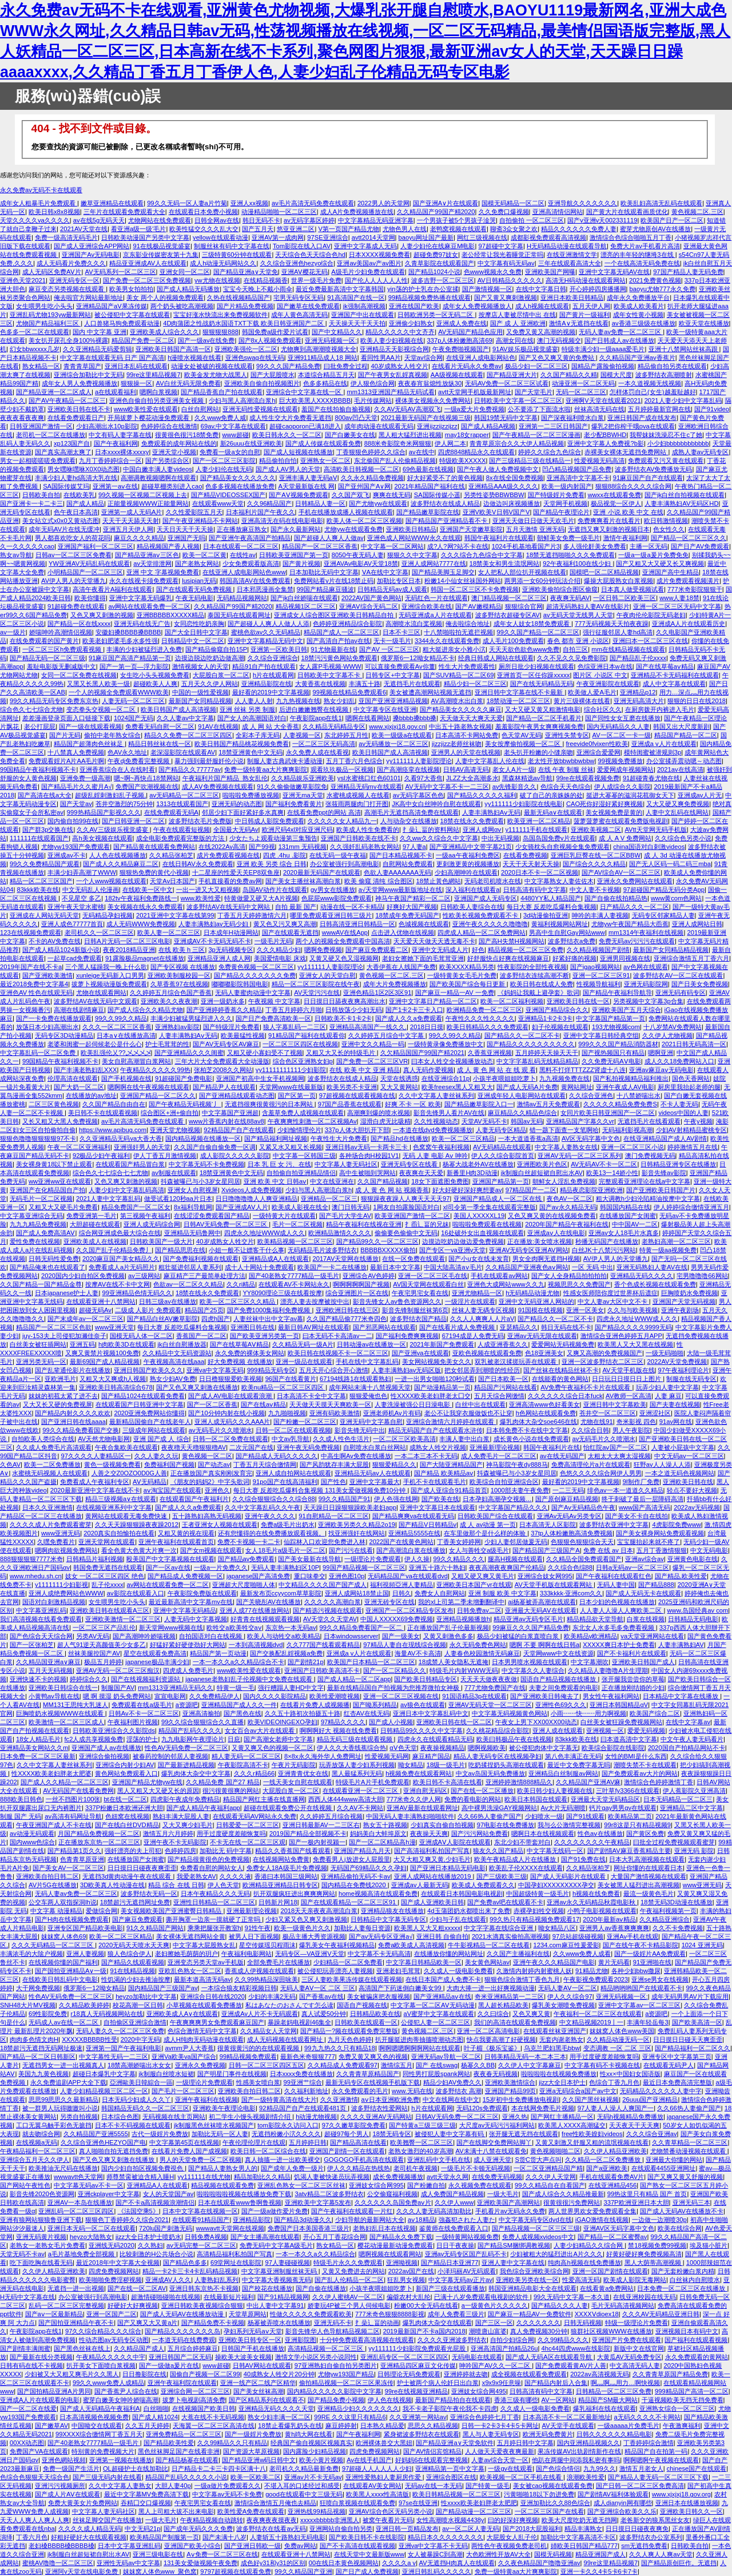 The width and height of the screenshot is (732, 2576). What do you see at coordinates (62, 649) in the screenshot?
I see `一区二区三区h免费观看视频` at bounding box center [62, 649].